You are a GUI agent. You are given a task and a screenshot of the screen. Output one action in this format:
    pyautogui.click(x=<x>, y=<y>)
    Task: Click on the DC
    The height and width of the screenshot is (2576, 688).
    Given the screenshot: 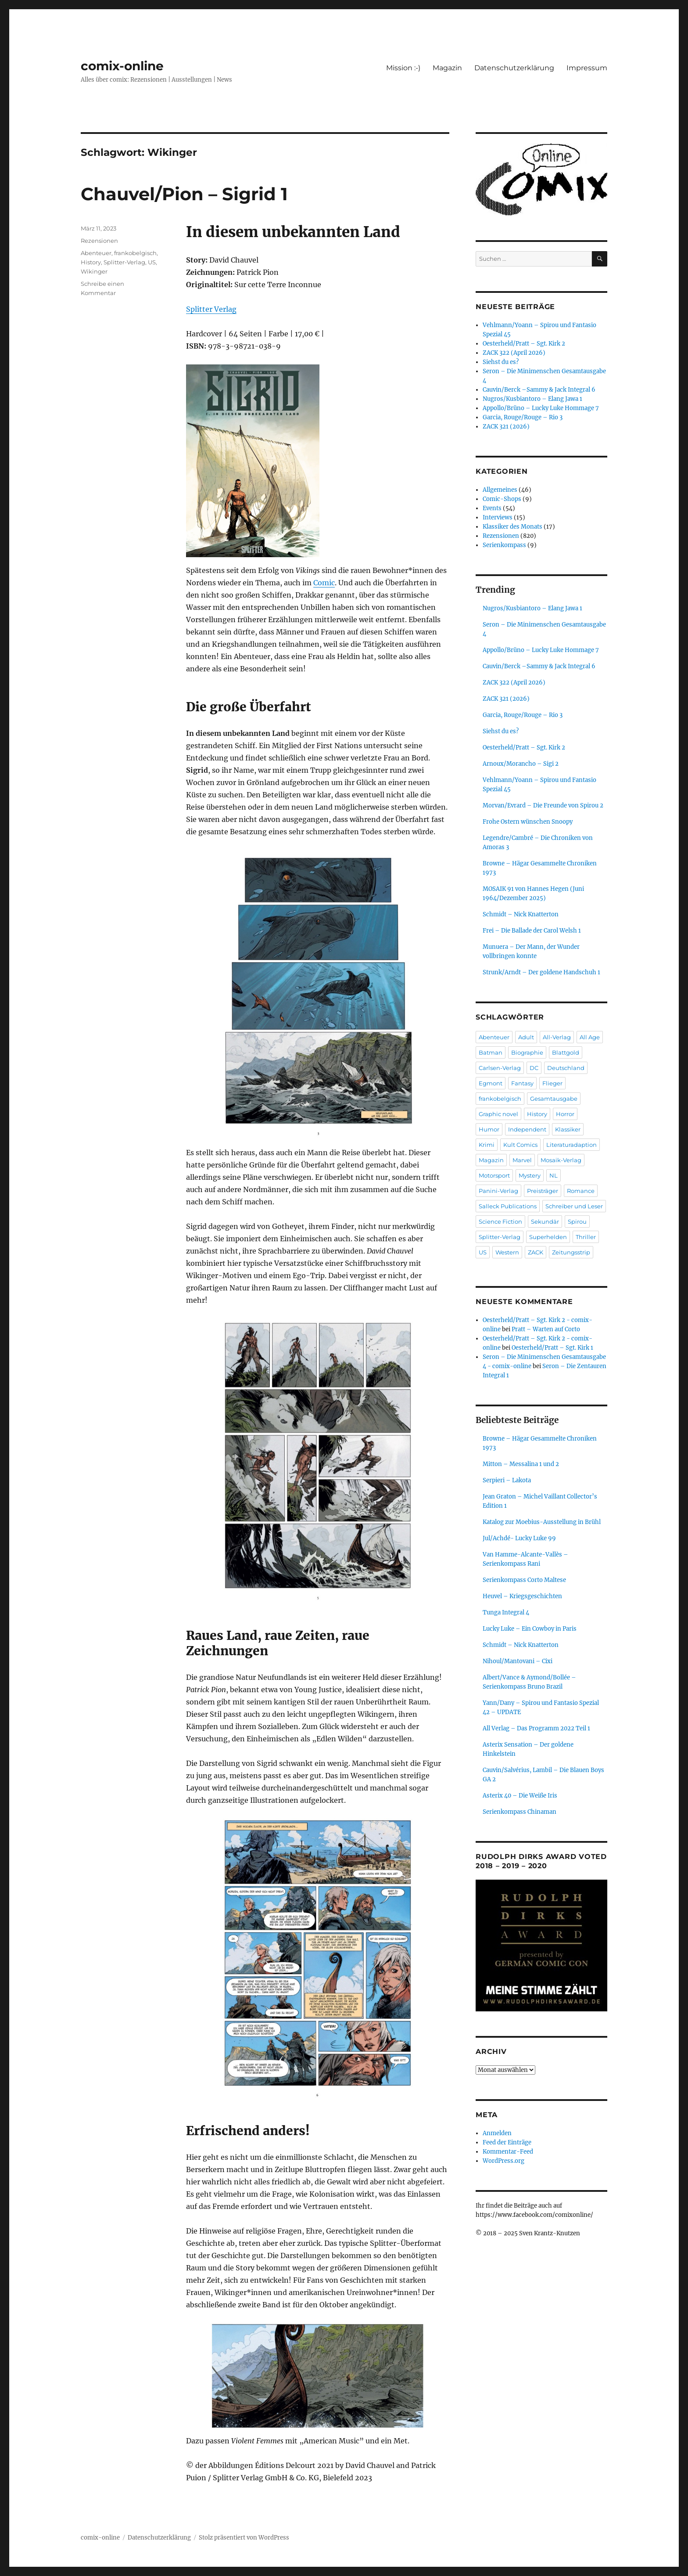 What is the action you would take?
    pyautogui.click(x=534, y=1067)
    